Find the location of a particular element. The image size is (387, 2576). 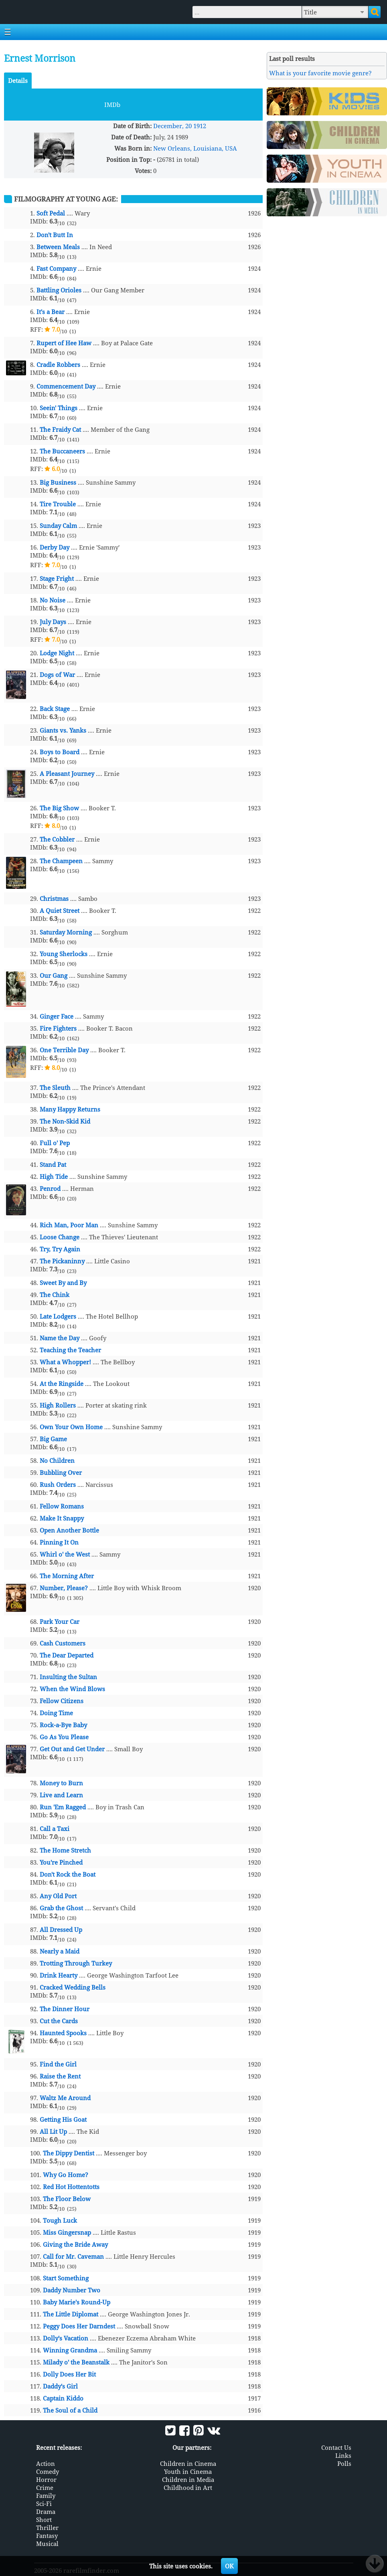

Giants vs. Yanks is located at coordinates (63, 730).